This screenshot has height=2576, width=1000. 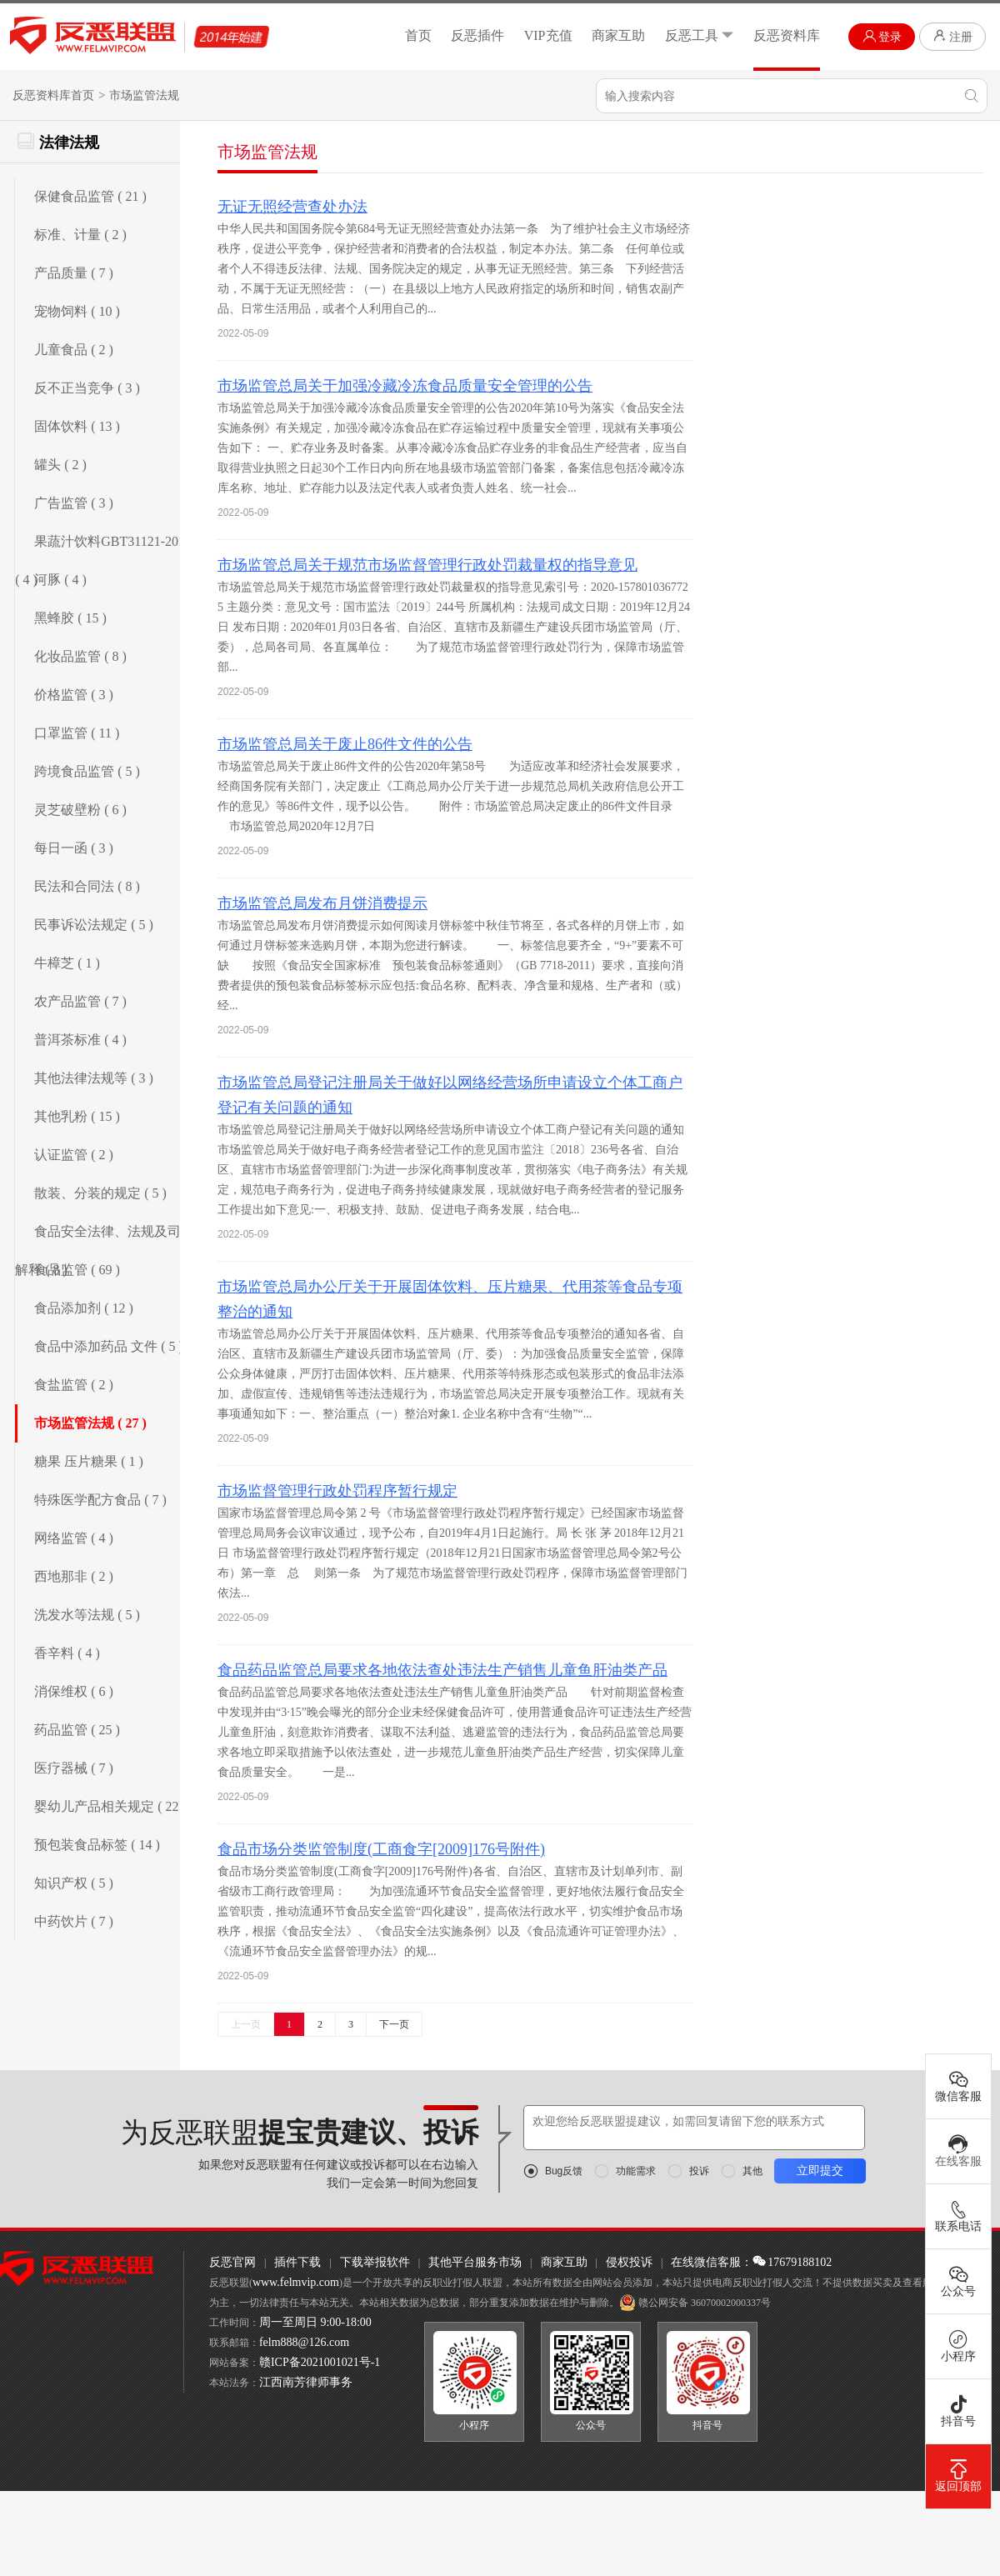 I want to click on 其他乳粉 ( 15 ), so click(x=77, y=1116).